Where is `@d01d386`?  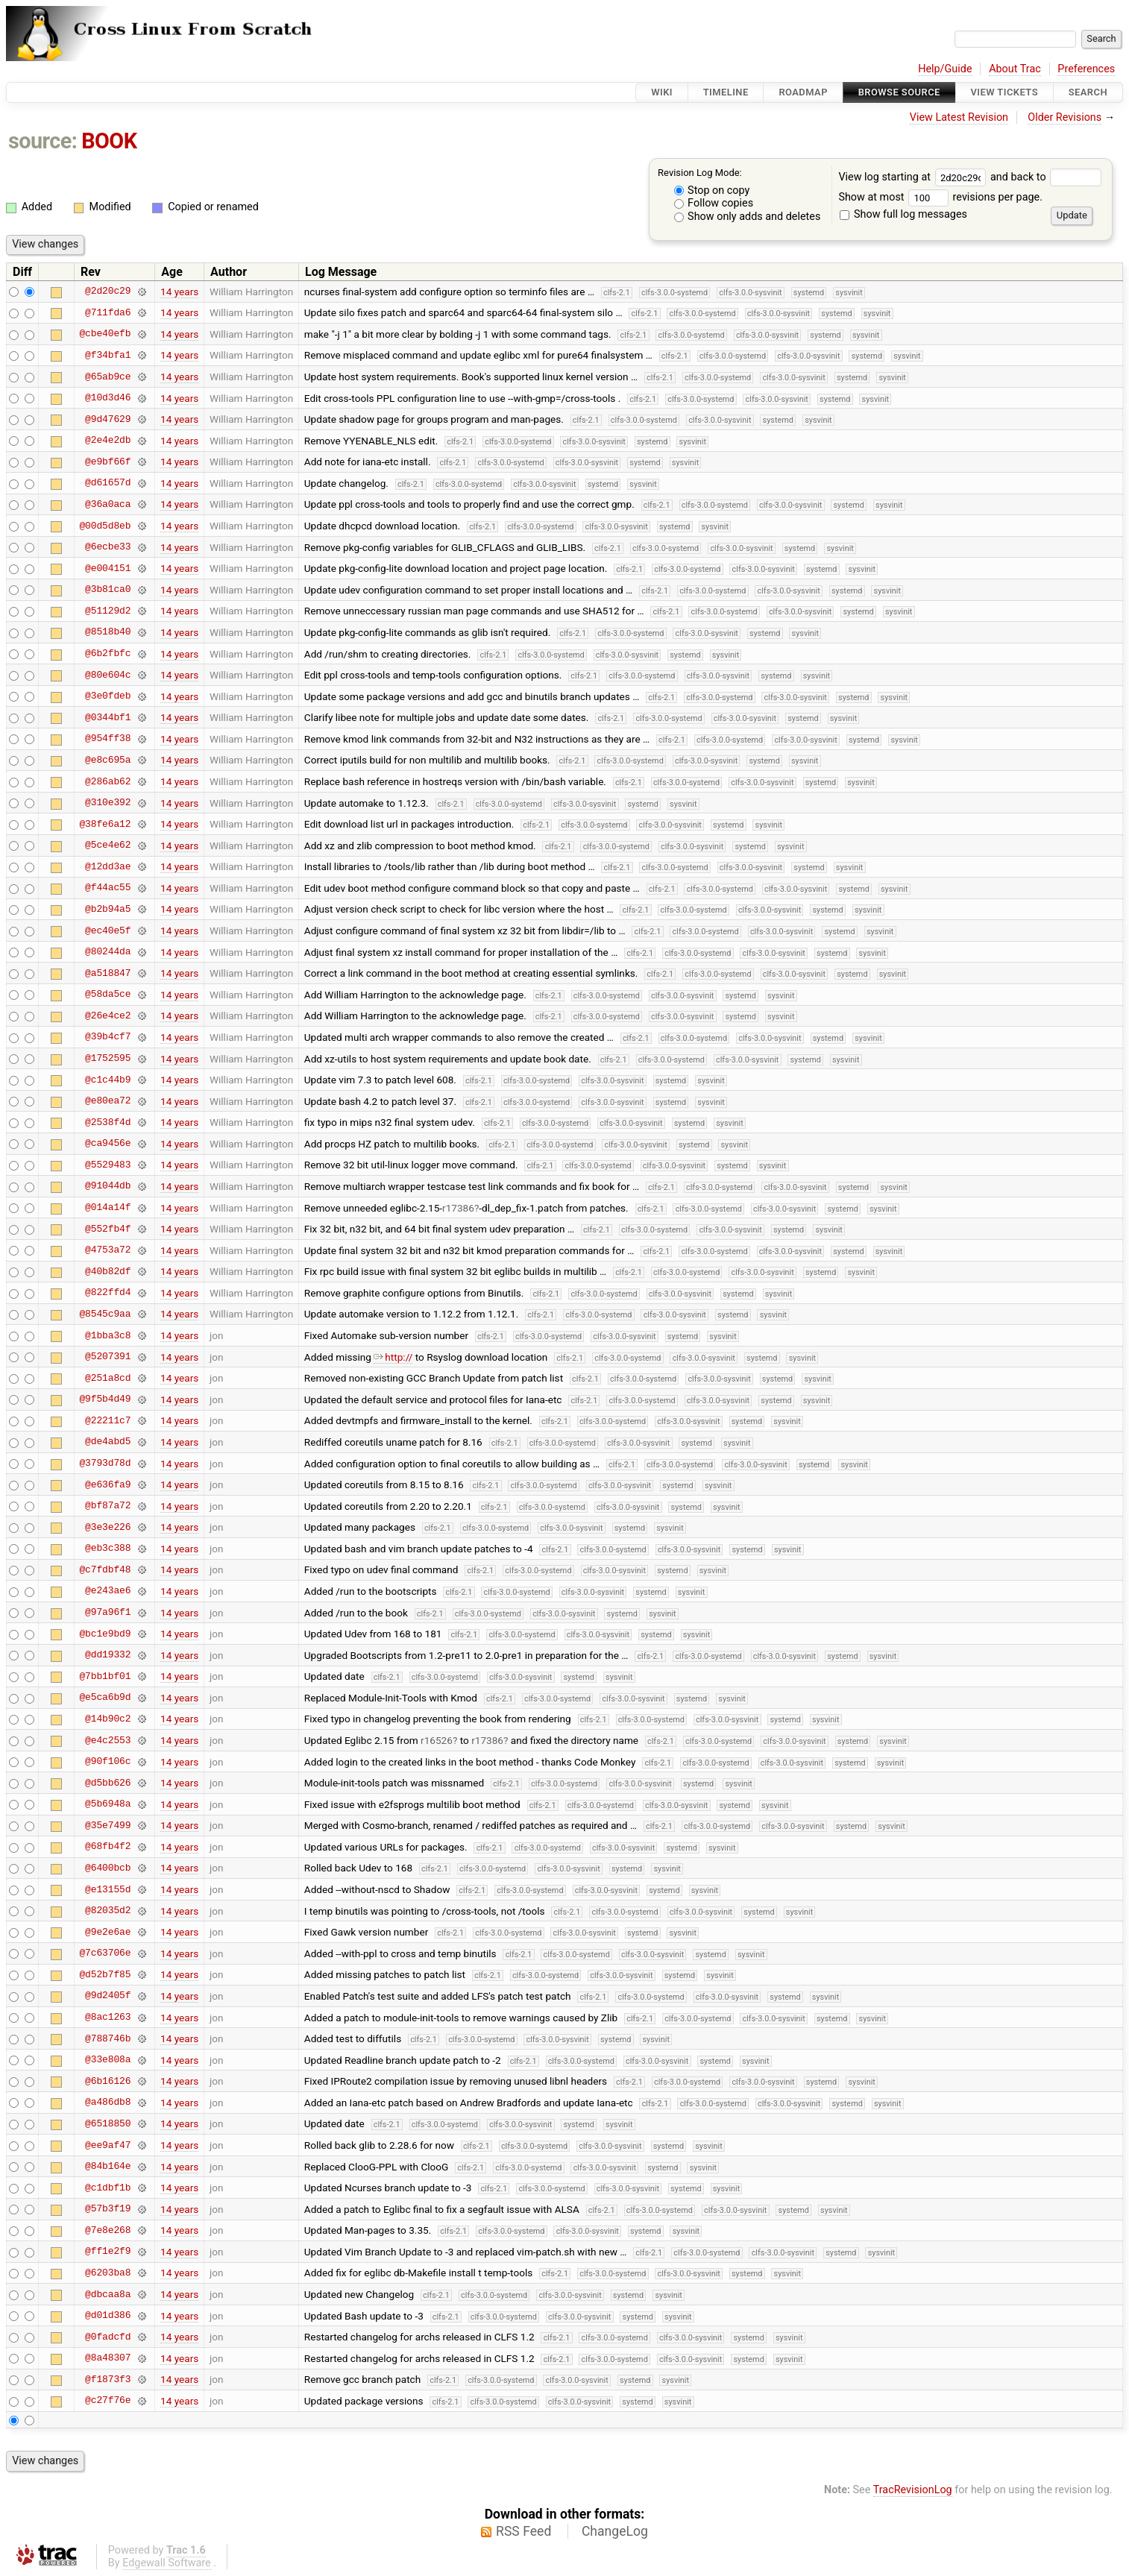
@d01d386 is located at coordinates (107, 2316).